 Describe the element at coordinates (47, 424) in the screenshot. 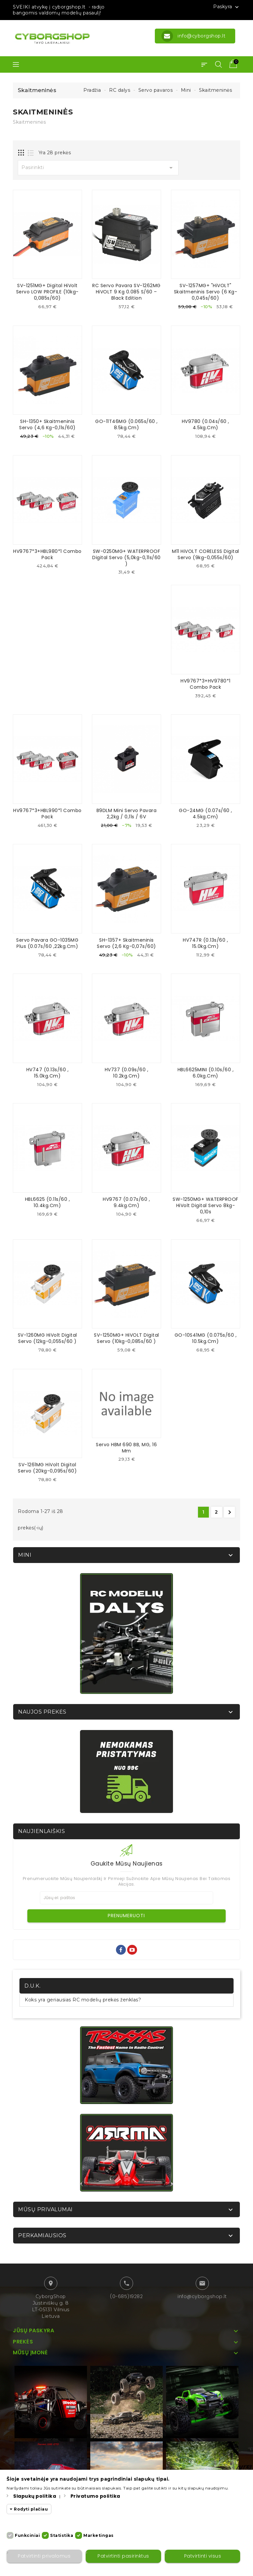

I see `SH-1350+ Skaitmeninis servo (4,6 kg-0,11s/60)` at that location.